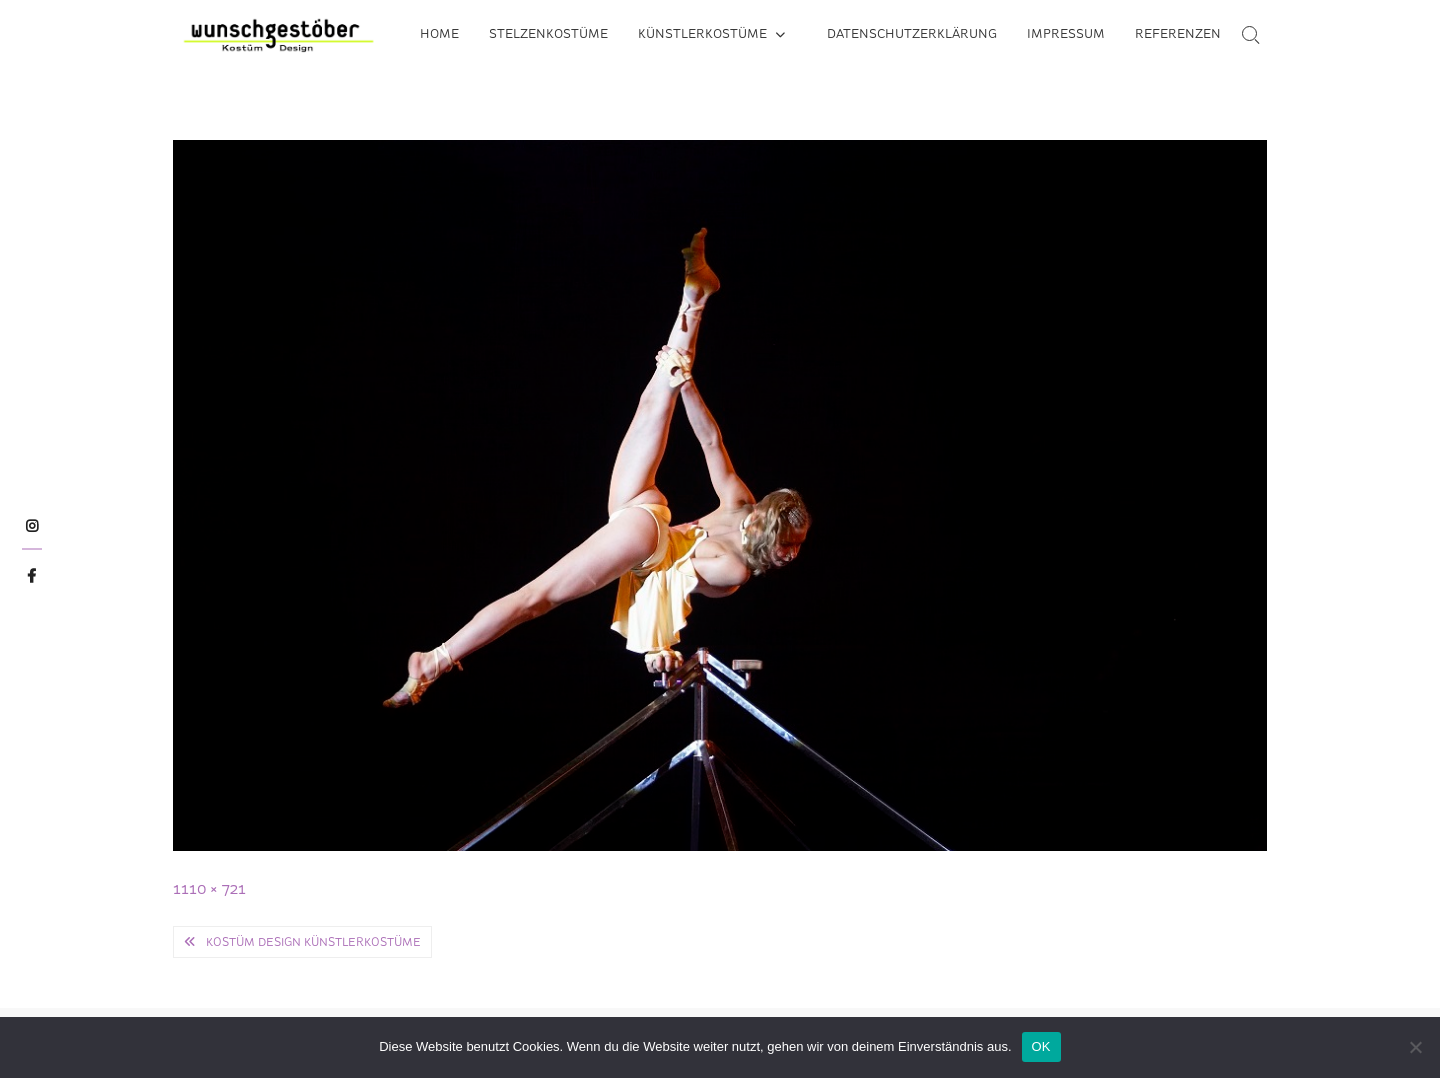  Describe the element at coordinates (1415, 1047) in the screenshot. I see `[Nein]` at that location.